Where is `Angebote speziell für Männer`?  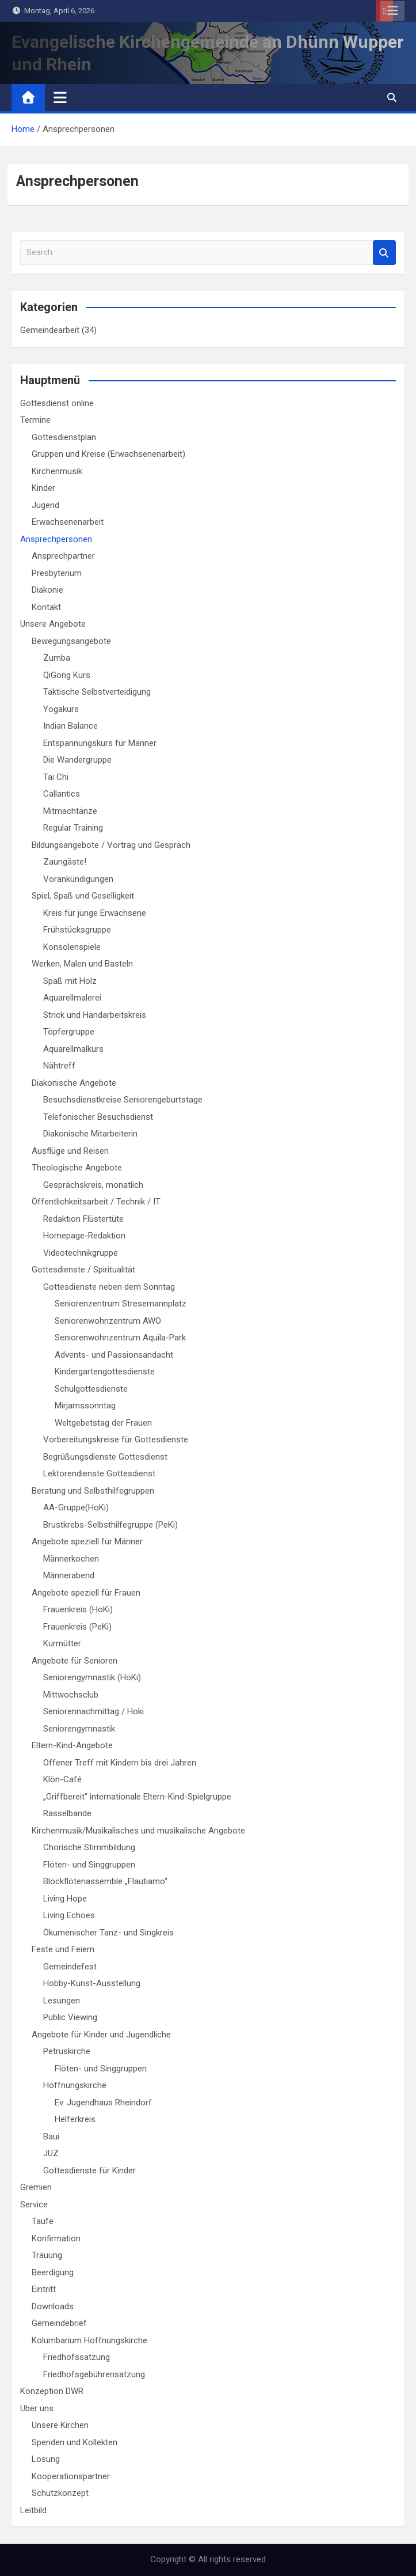 Angebote speziell für Männer is located at coordinates (87, 1541).